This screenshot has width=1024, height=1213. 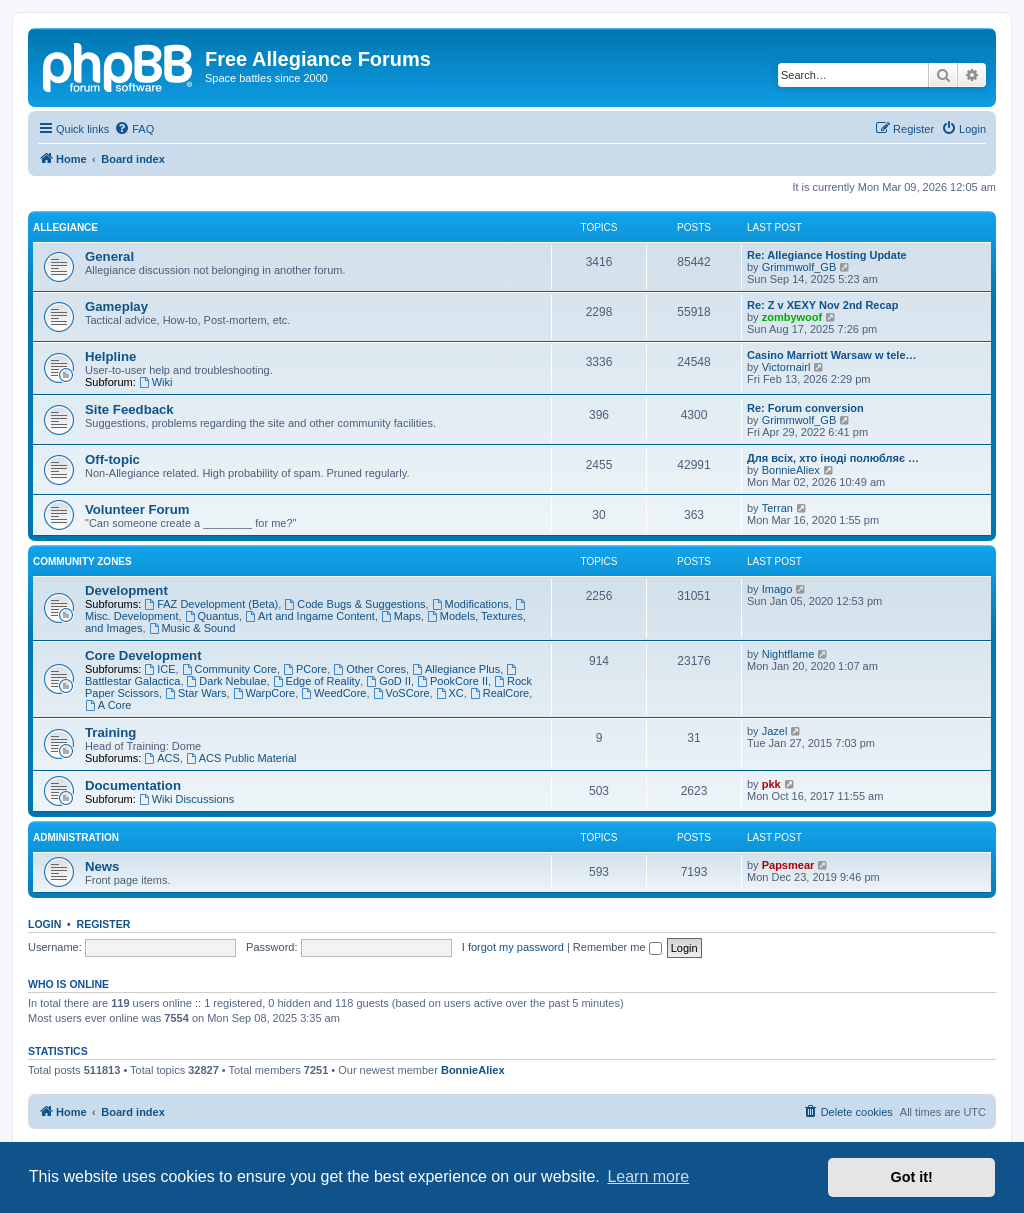 What do you see at coordinates (827, 255) in the screenshot?
I see `Re: Allegiance Hosting Update` at bounding box center [827, 255].